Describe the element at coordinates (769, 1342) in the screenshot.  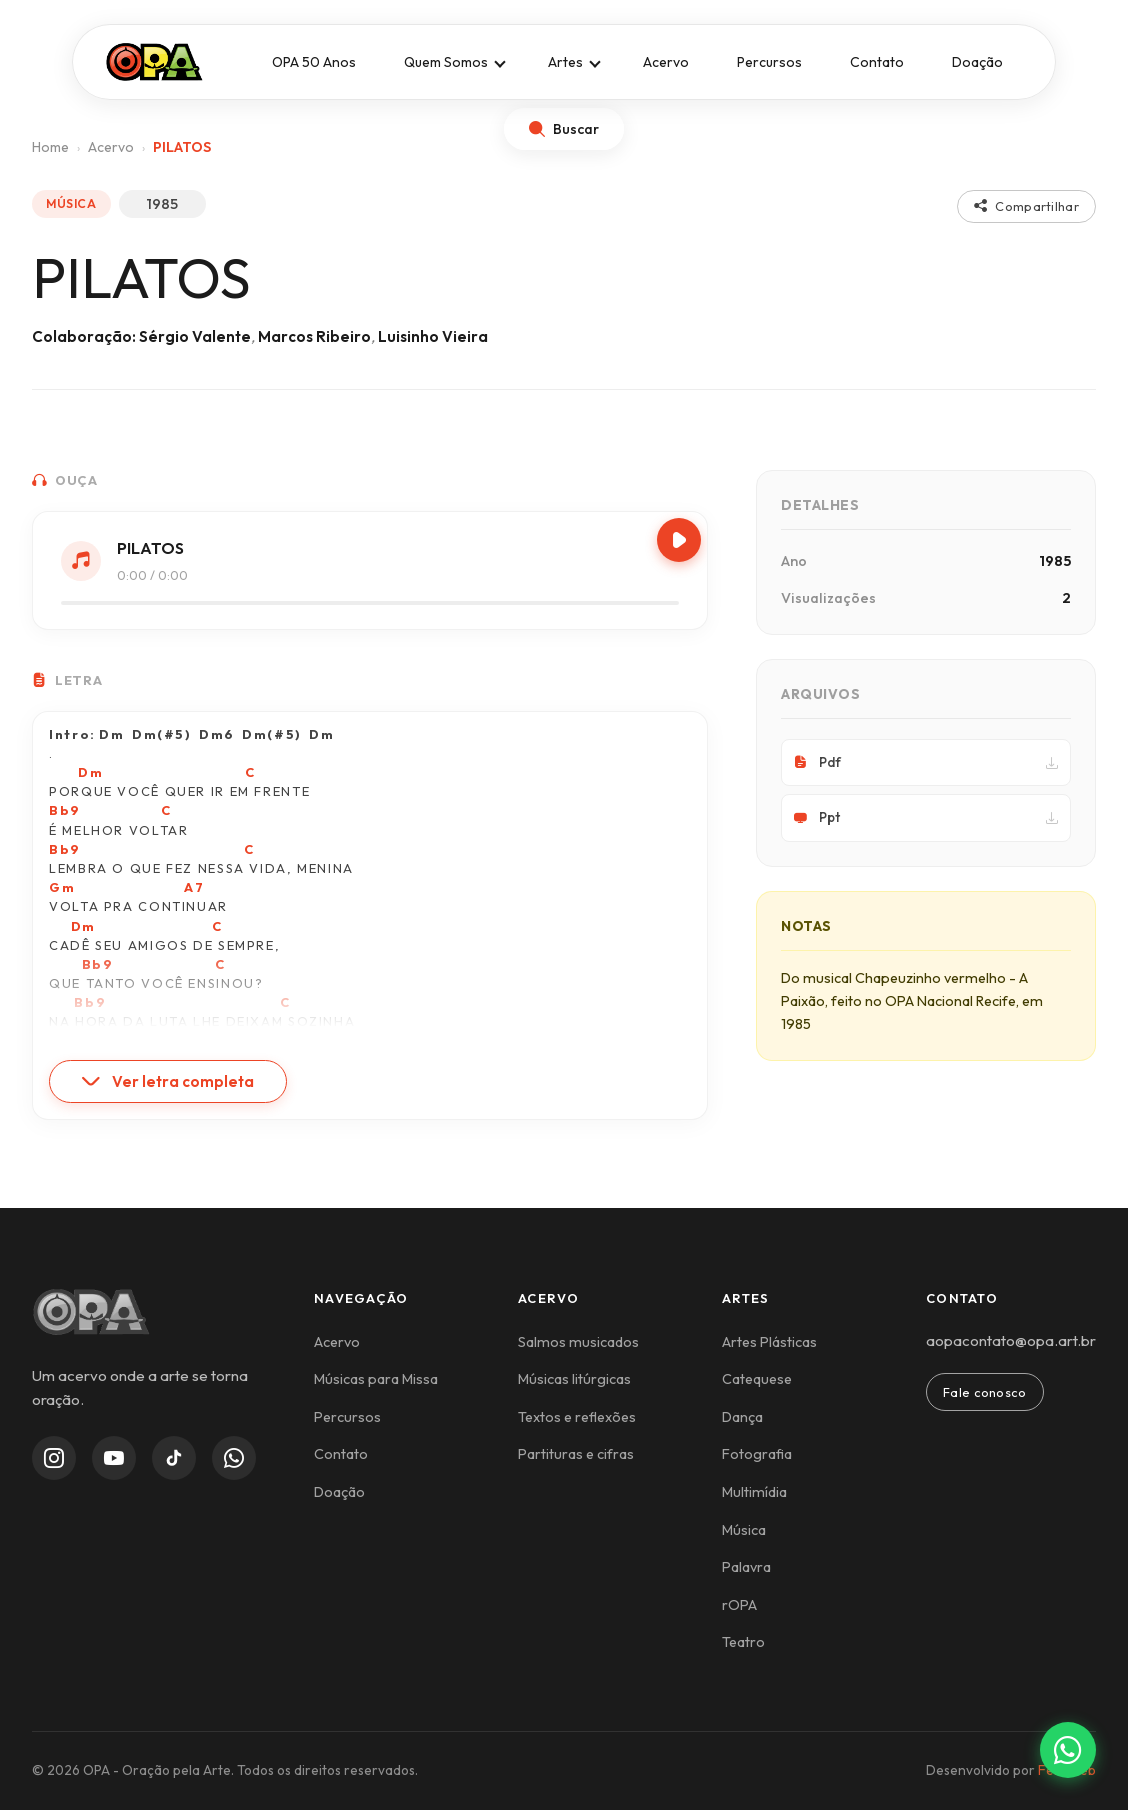
I see `Artes Plásticas` at that location.